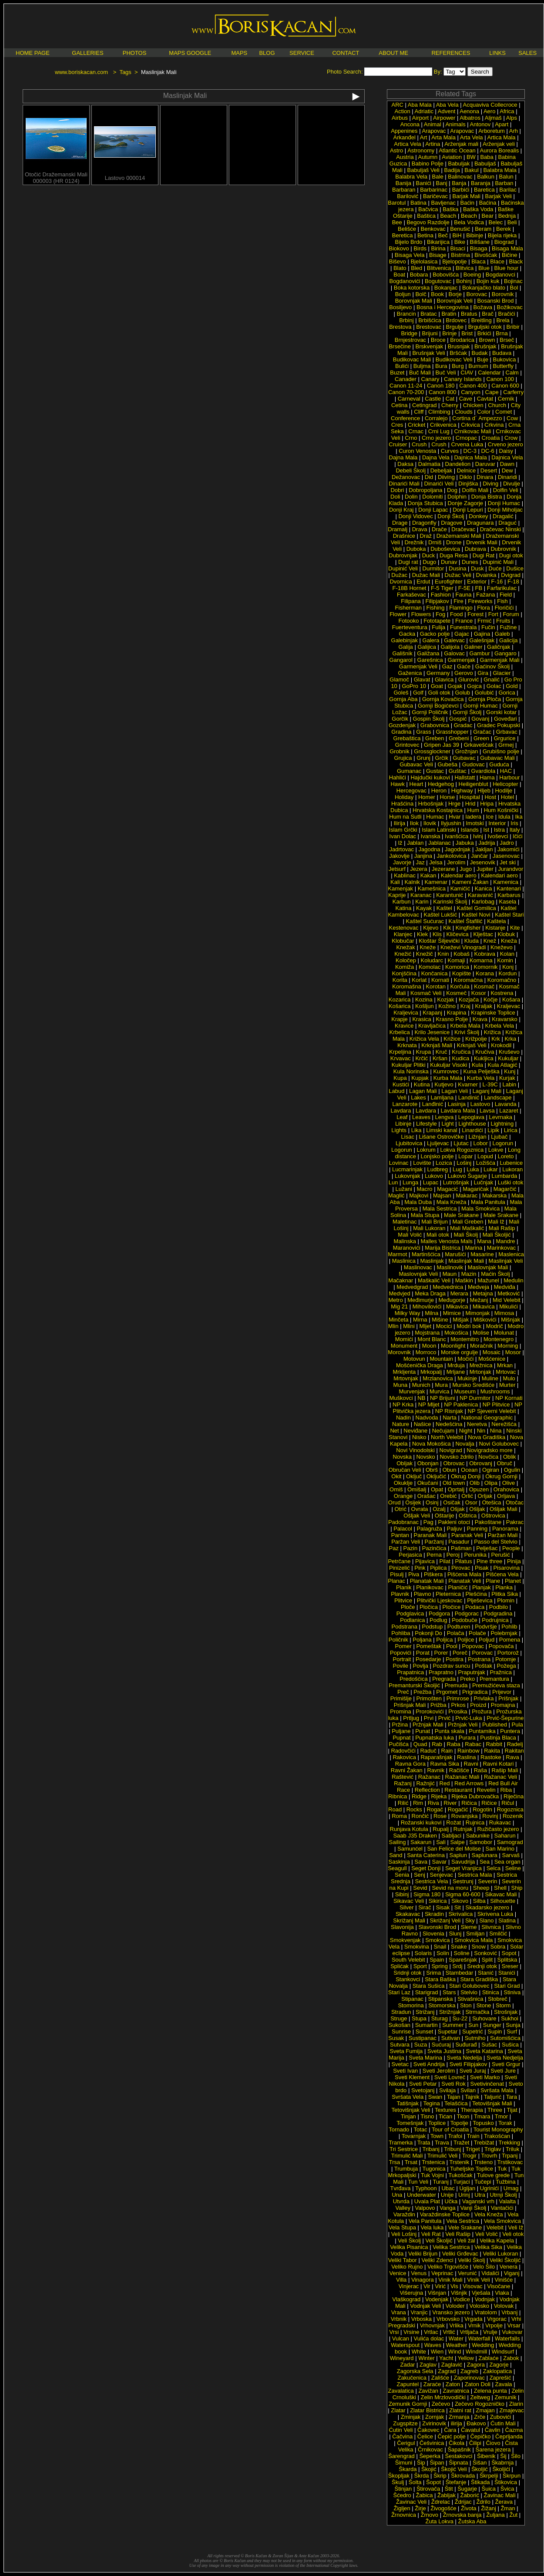 The width and height of the screenshot is (544, 2576). What do you see at coordinates (459, 2123) in the screenshot?
I see `Topolje` at bounding box center [459, 2123].